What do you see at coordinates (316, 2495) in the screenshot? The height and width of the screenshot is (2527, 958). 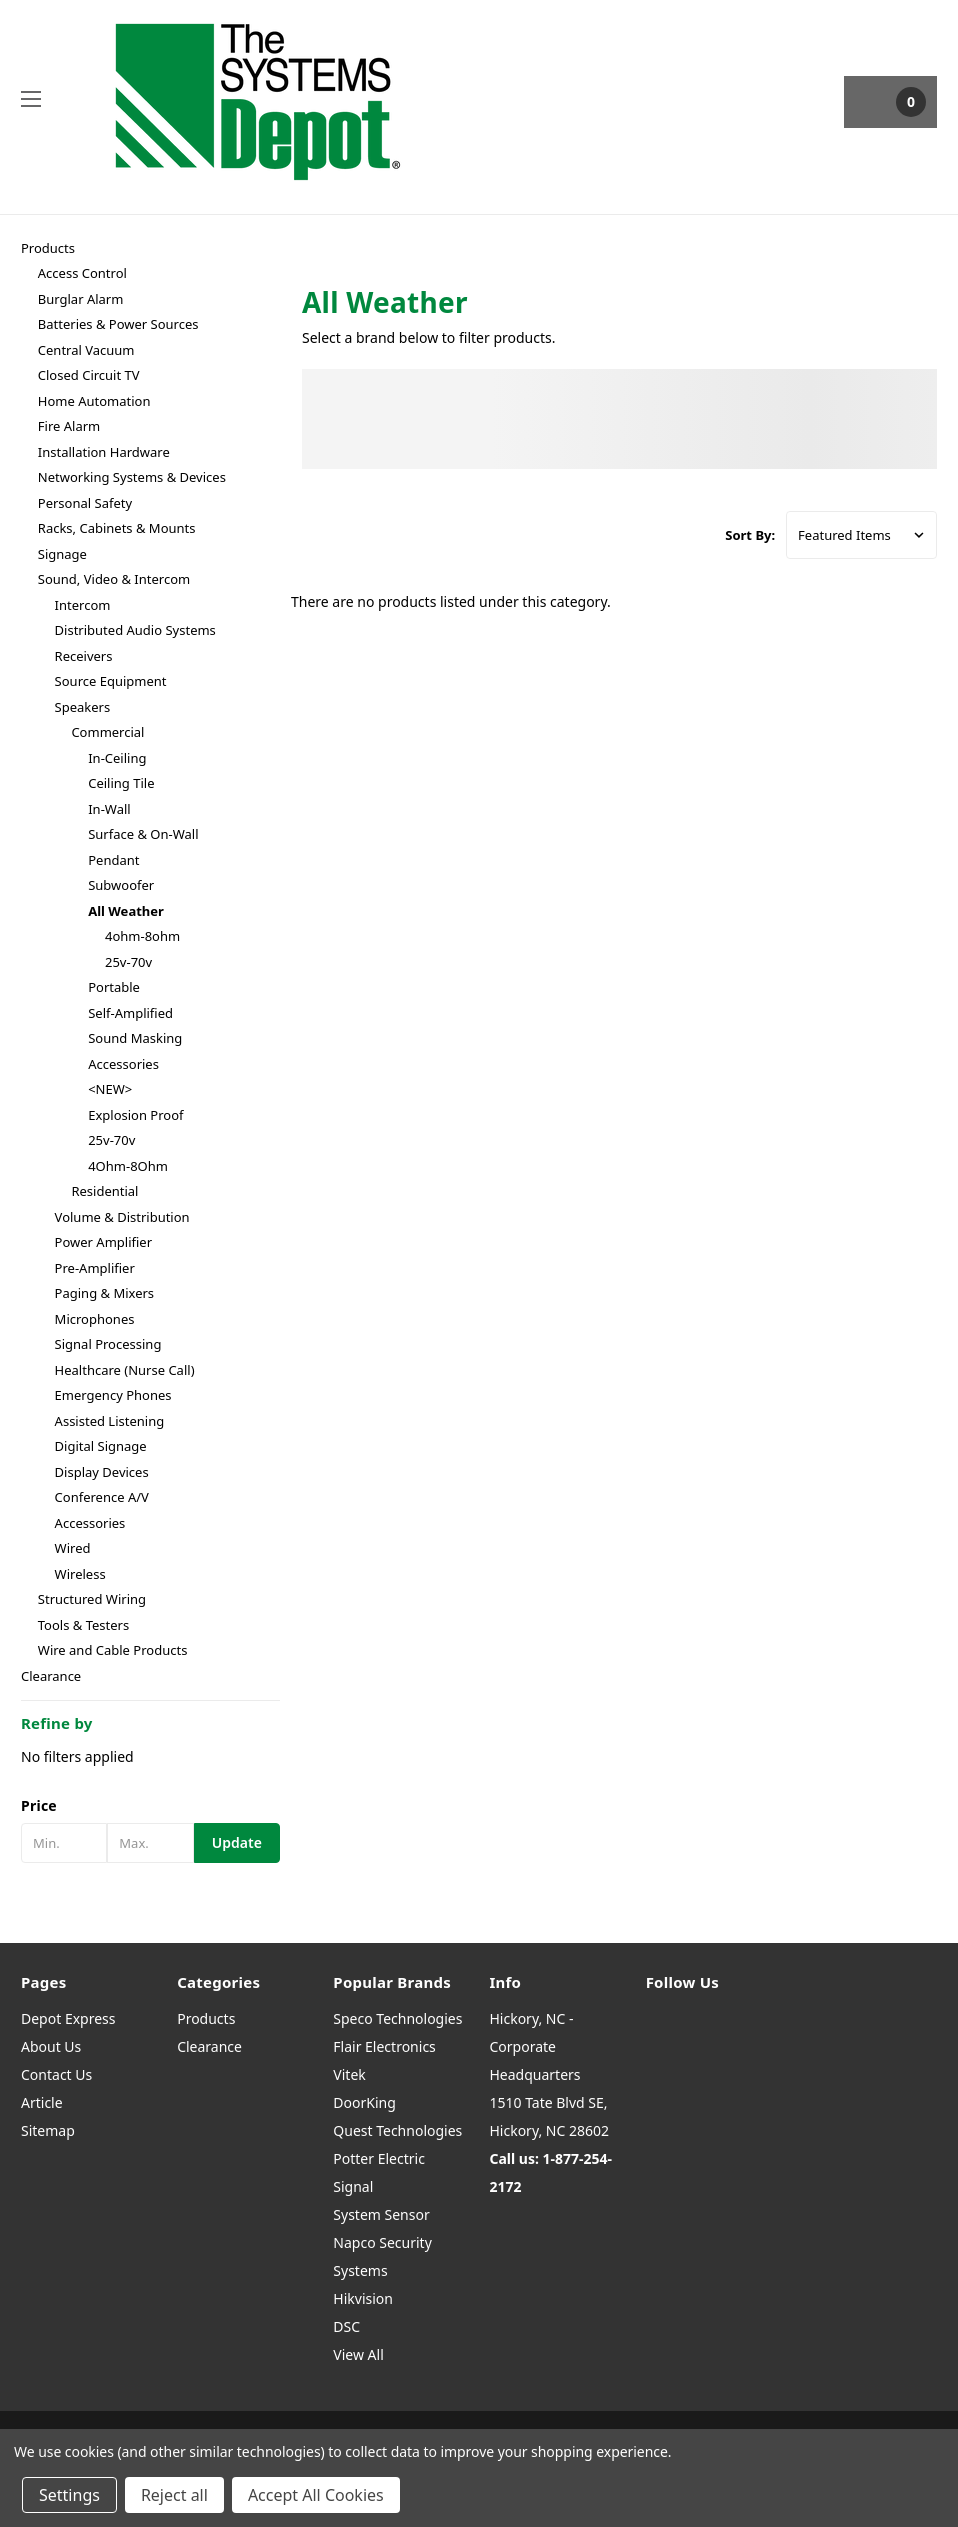 I see `Accept All Cookies` at bounding box center [316, 2495].